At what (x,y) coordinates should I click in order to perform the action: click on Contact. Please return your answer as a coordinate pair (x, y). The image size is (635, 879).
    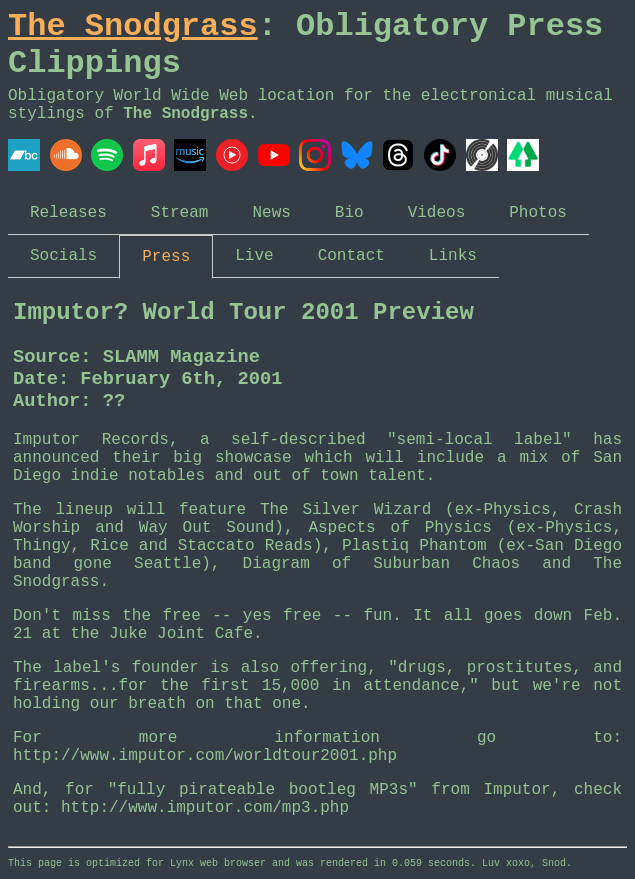
    Looking at the image, I should click on (351, 256).